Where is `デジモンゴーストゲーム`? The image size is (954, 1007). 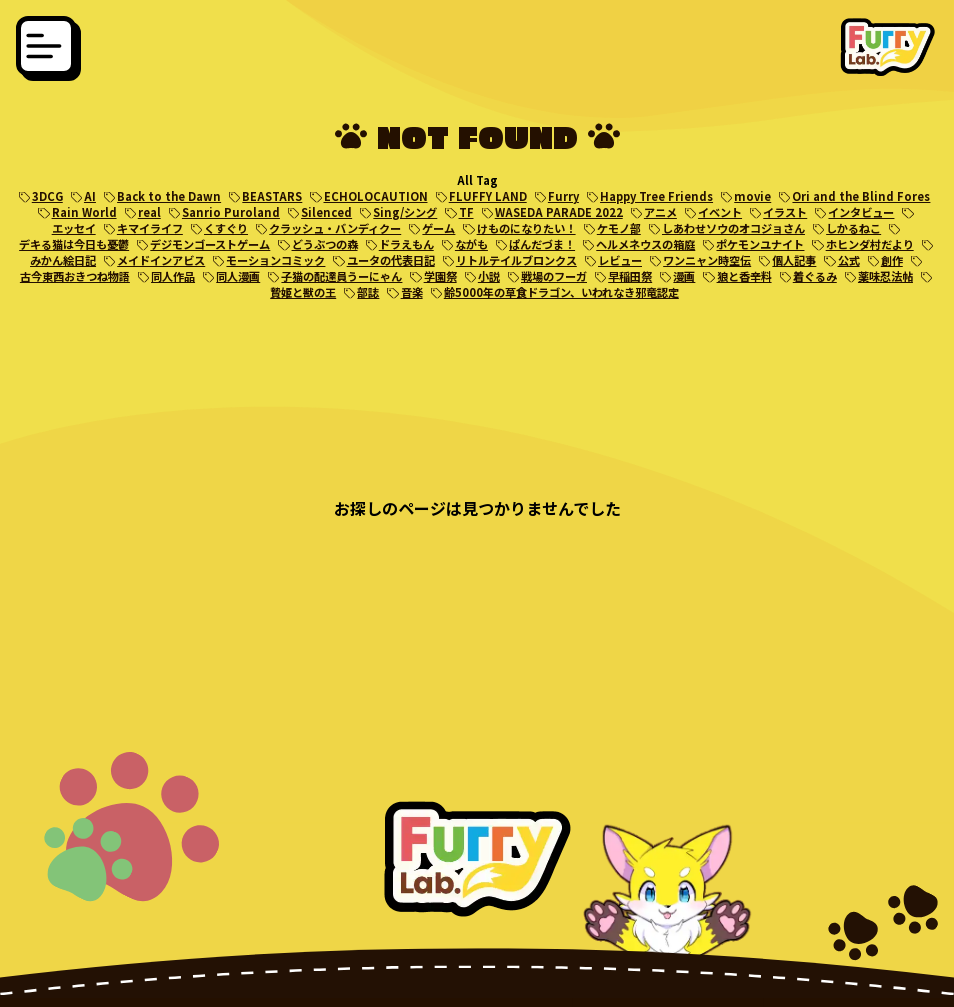
デジモンゴーストゲーム is located at coordinates (210, 244).